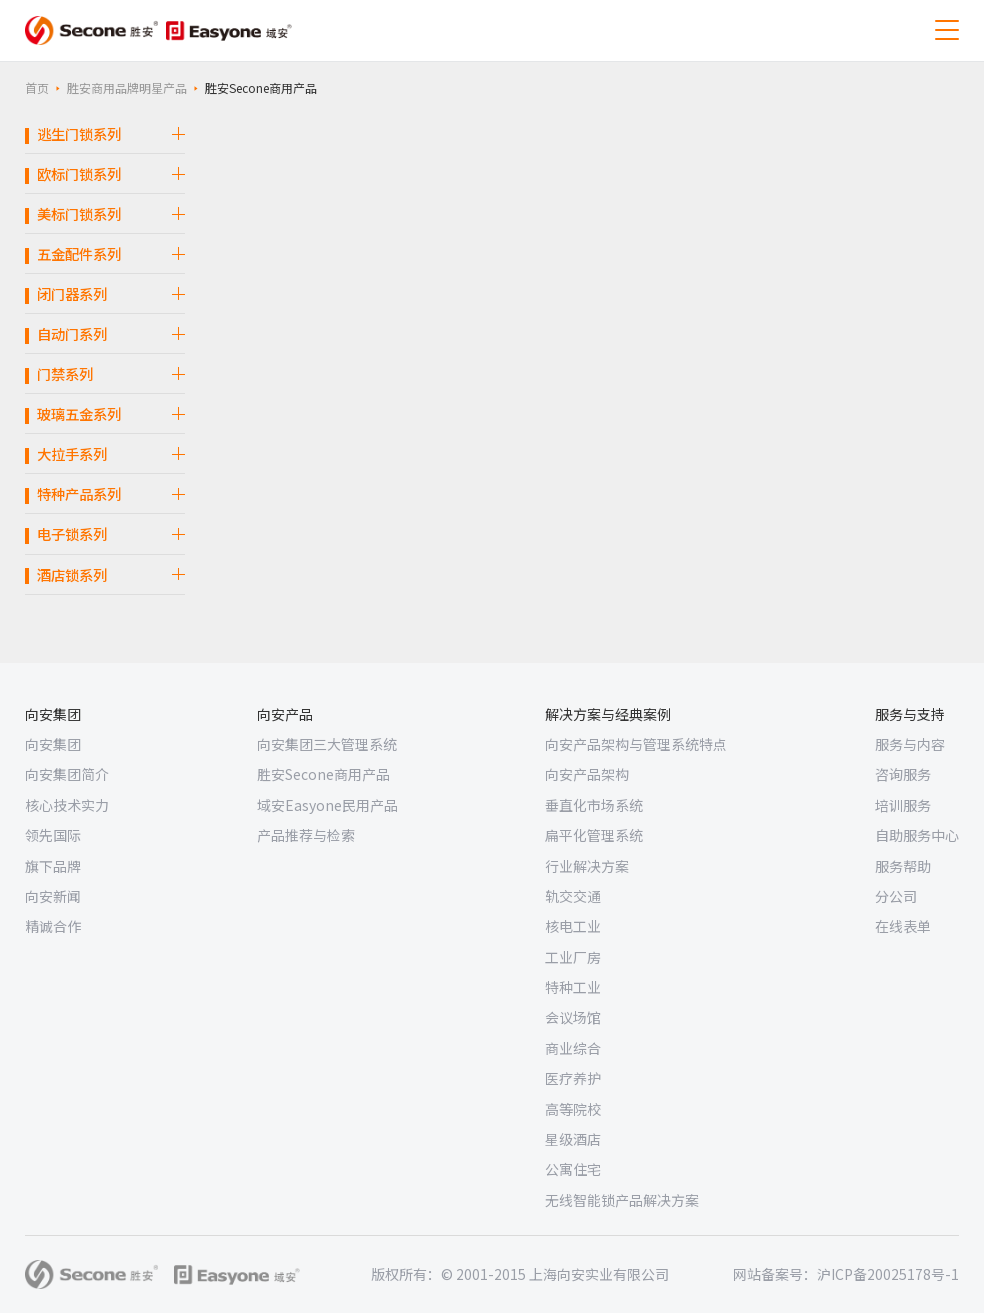 The width and height of the screenshot is (984, 1313). Describe the element at coordinates (306, 835) in the screenshot. I see `产品推荐与检索` at that location.